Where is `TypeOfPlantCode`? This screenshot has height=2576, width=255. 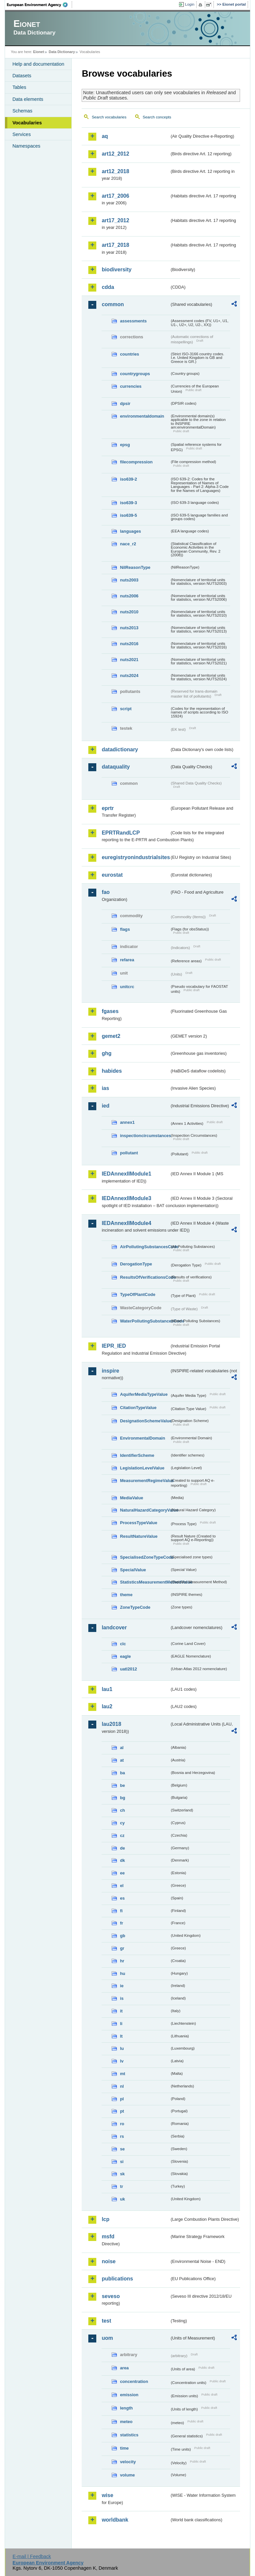
TypeOfPlantCode is located at coordinates (137, 1294).